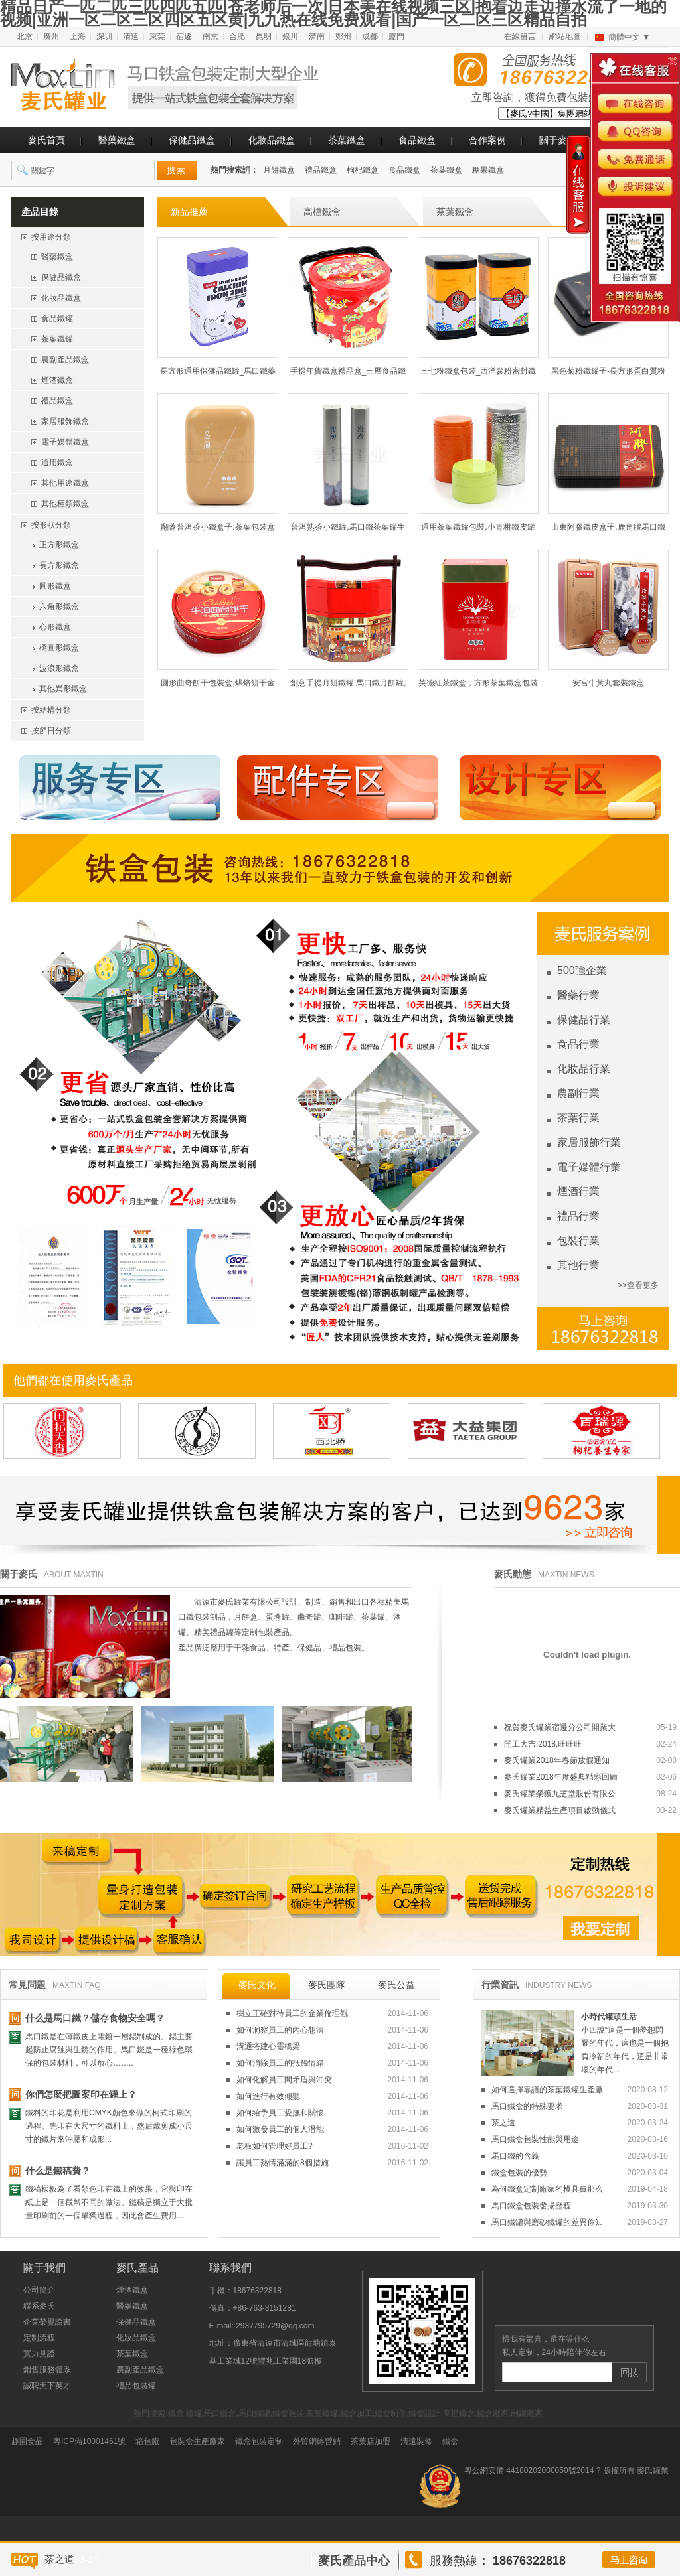 This screenshot has width=680, height=2576. What do you see at coordinates (590, 1727) in the screenshot?
I see `祝賀麥氏罐業宿遷分公司開業大` at bounding box center [590, 1727].